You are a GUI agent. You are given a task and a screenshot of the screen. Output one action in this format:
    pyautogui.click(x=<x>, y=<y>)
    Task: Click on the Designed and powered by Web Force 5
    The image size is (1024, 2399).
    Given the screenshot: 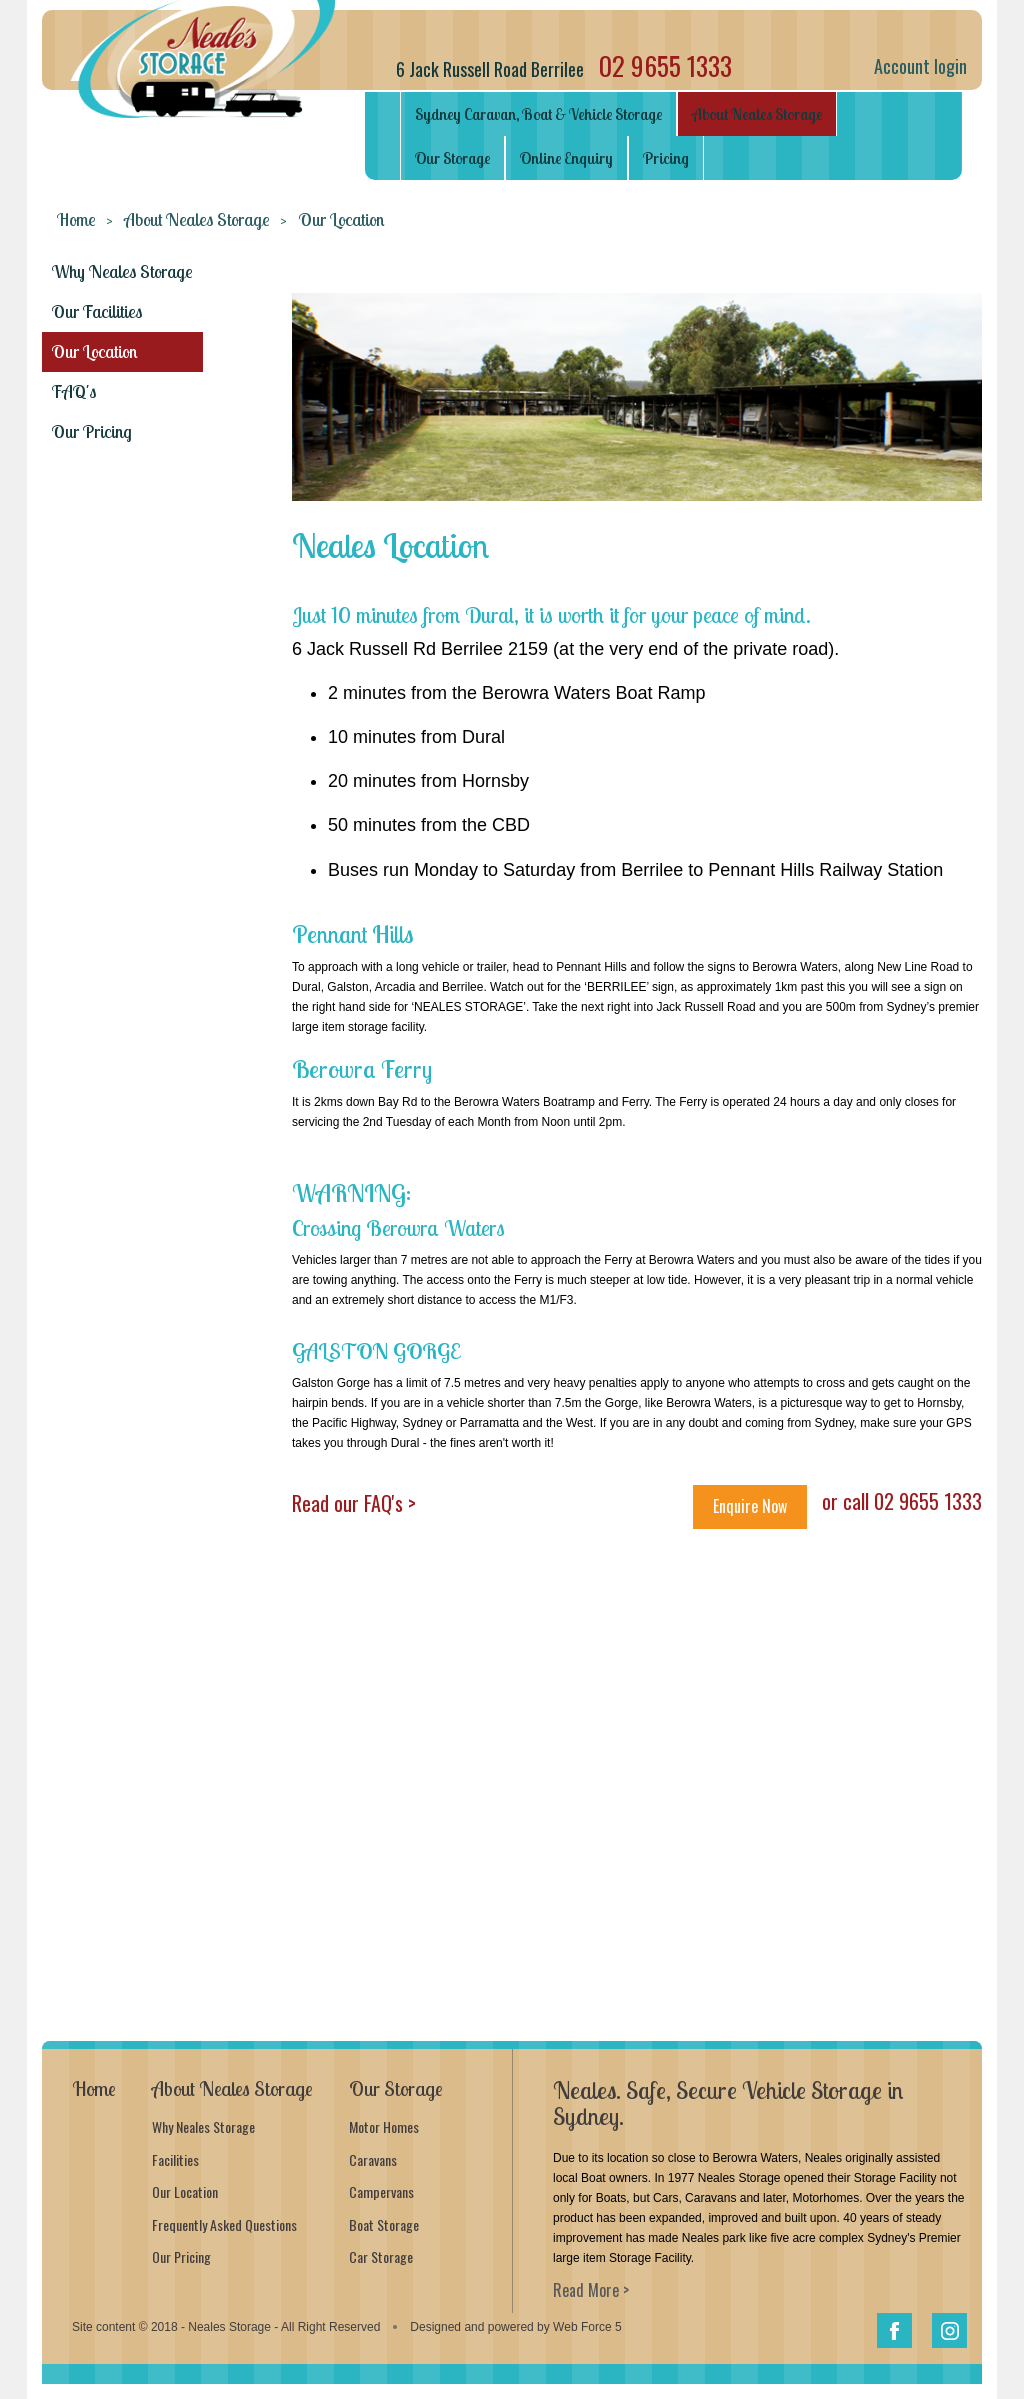 What is the action you would take?
    pyautogui.click(x=515, y=2327)
    